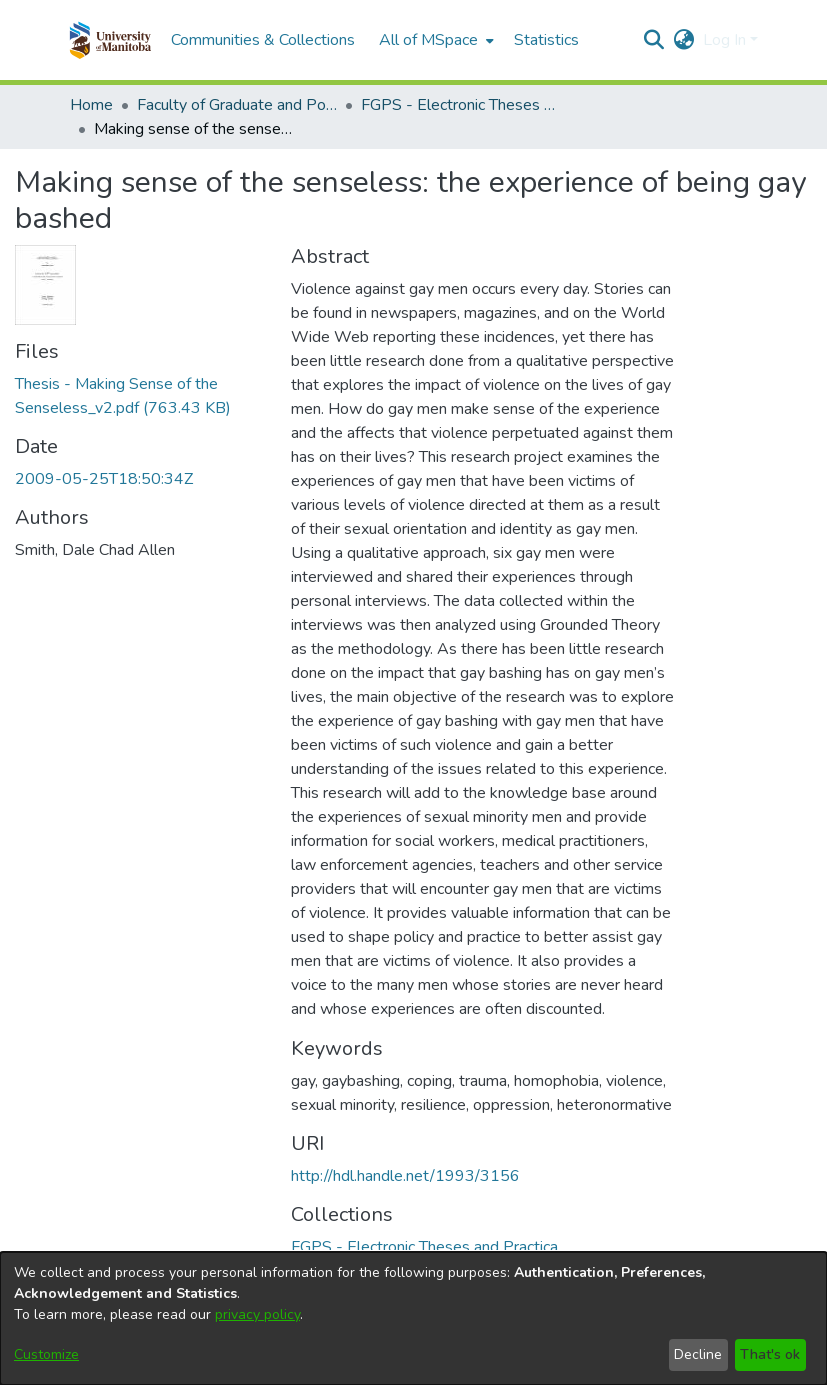 The width and height of the screenshot is (827, 1385). Describe the element at coordinates (424, 1247) in the screenshot. I see `[link]` at that location.